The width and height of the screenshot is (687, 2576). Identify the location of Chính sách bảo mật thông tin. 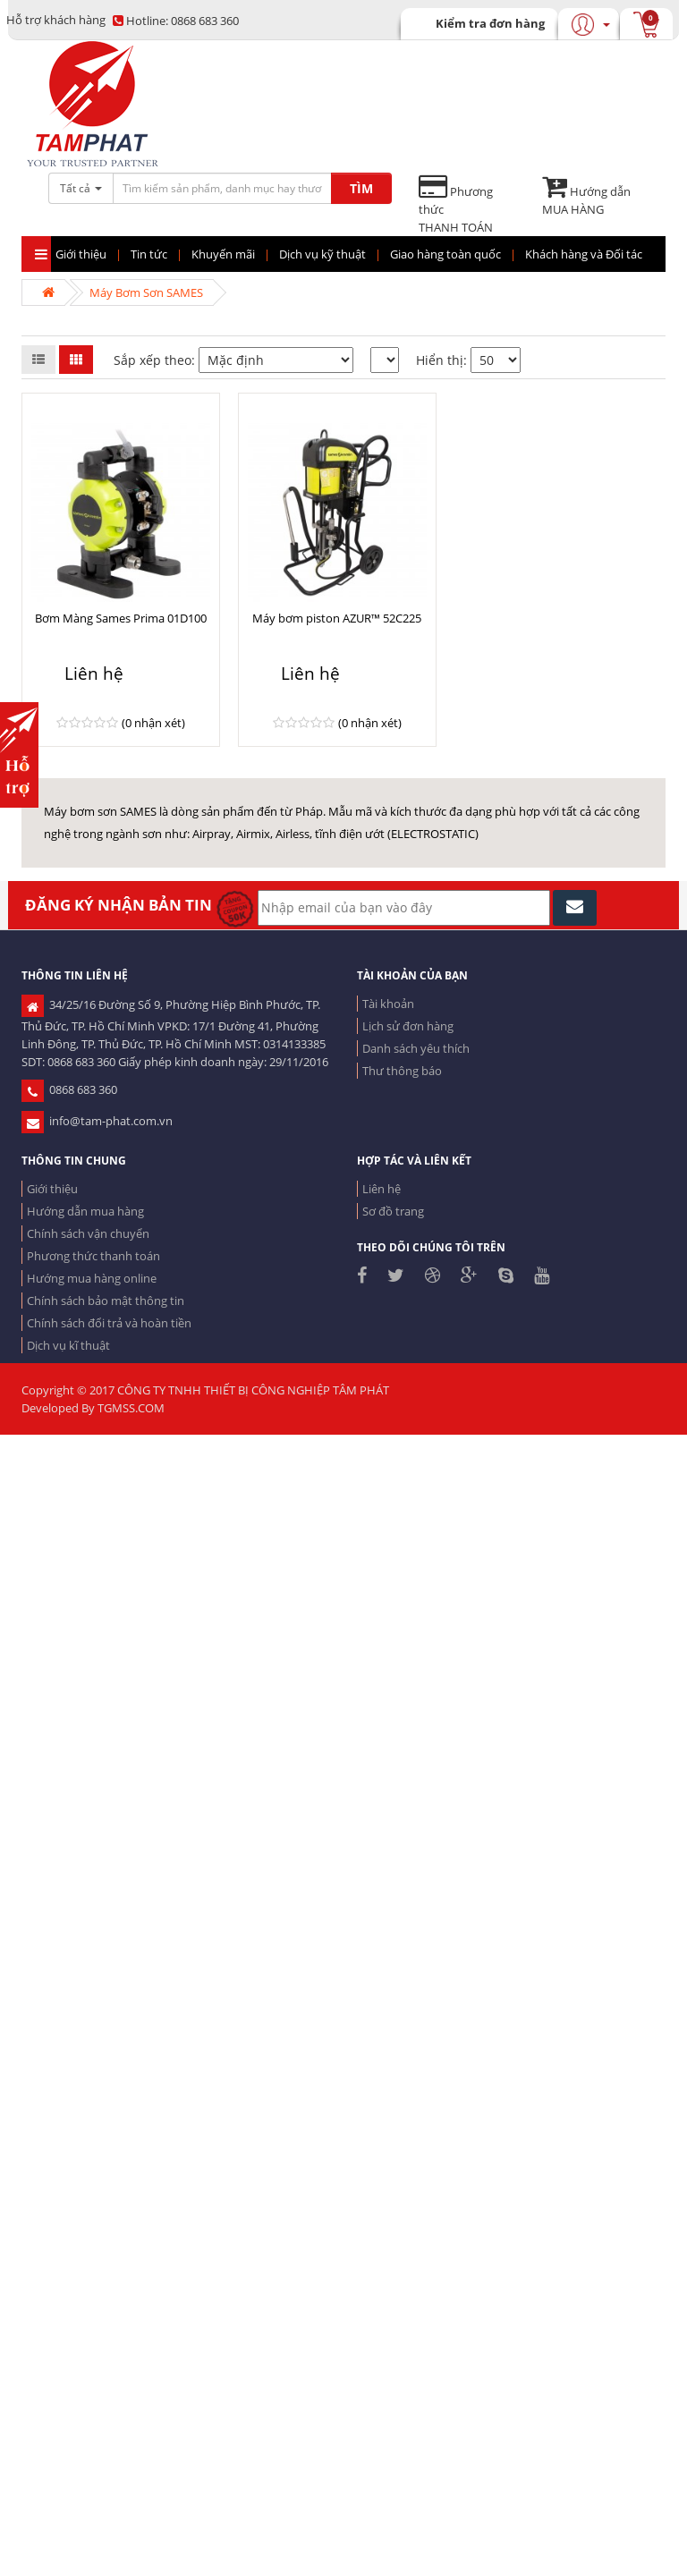
(105, 1300).